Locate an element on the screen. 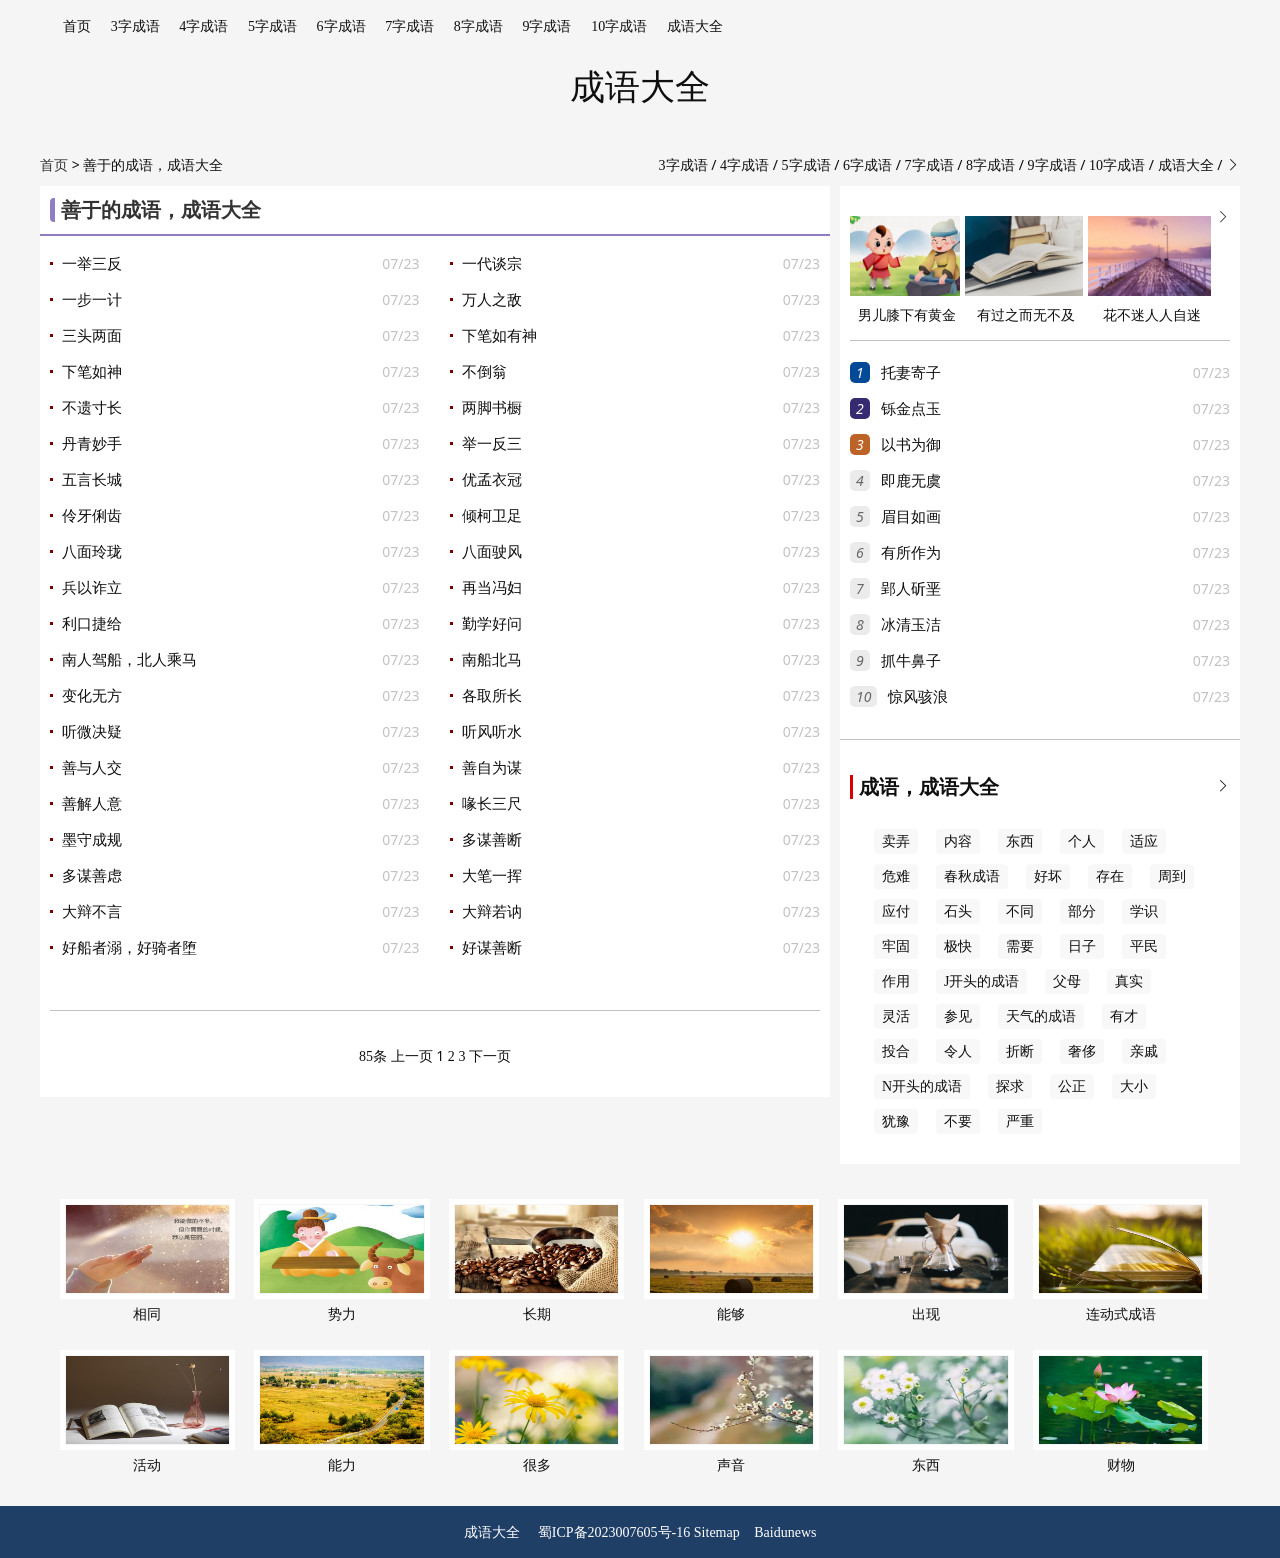  公正 is located at coordinates (1072, 1086).